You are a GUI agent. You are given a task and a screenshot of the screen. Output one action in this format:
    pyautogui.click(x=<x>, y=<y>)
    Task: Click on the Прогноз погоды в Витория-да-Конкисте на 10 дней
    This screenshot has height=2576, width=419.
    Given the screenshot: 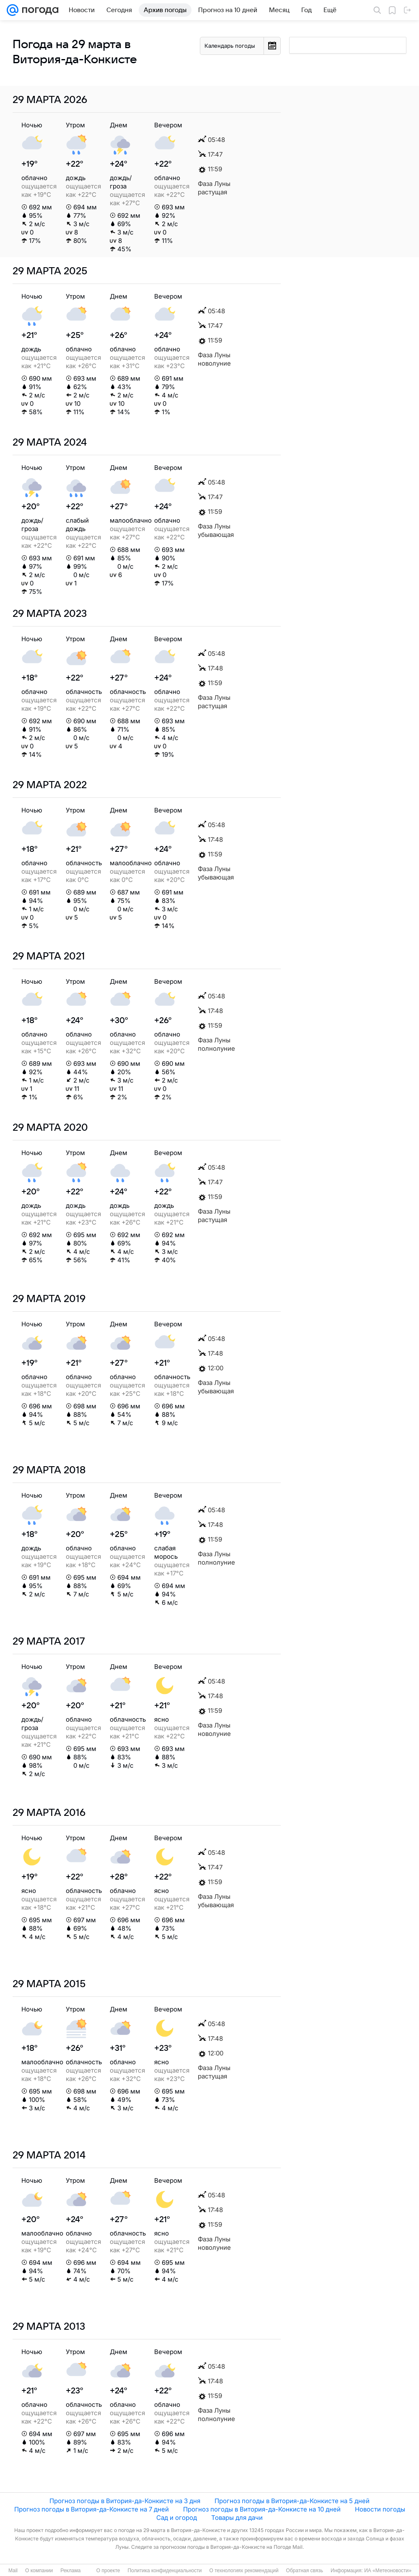 What is the action you would take?
    pyautogui.click(x=262, y=2509)
    